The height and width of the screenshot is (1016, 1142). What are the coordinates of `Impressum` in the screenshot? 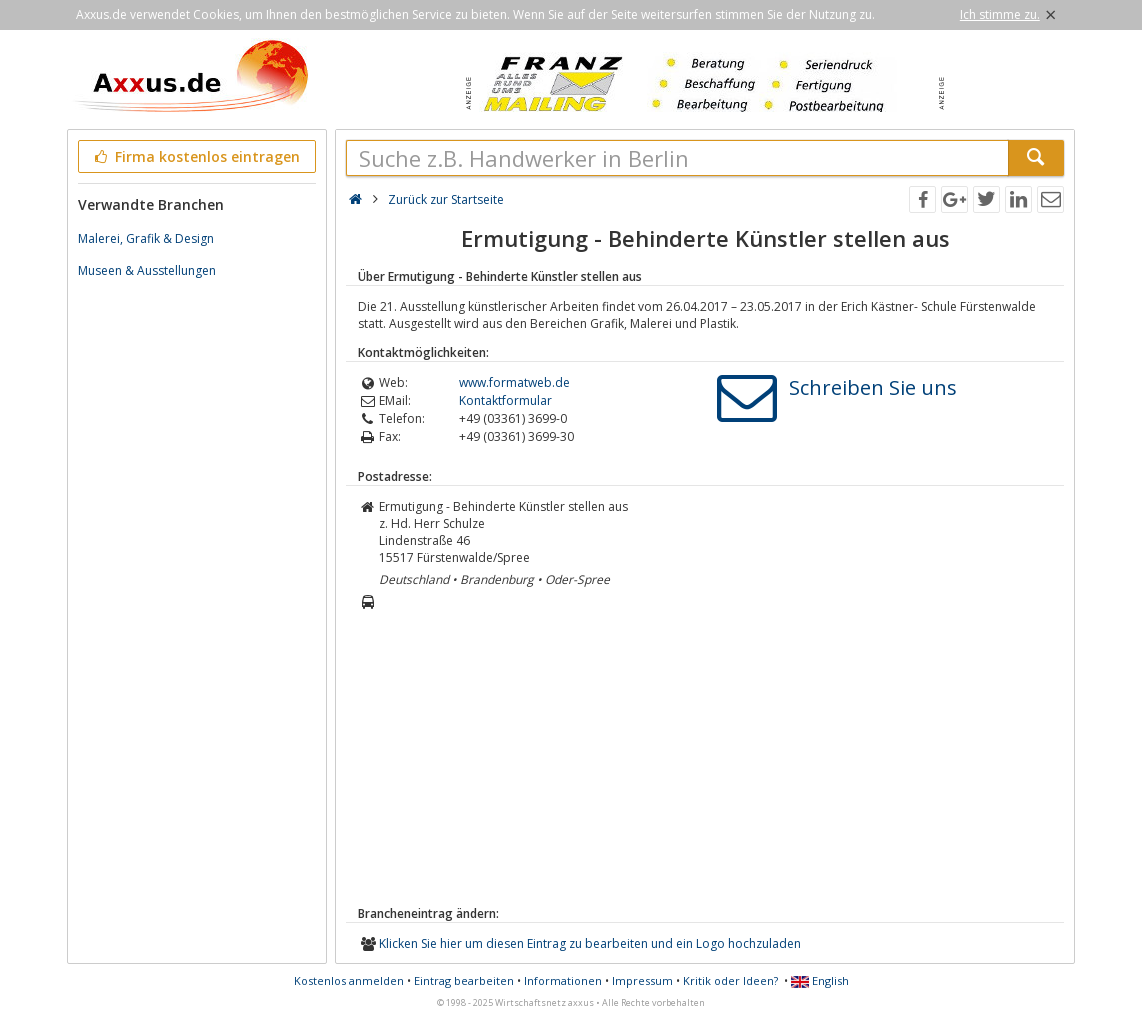 It's located at (642, 980).